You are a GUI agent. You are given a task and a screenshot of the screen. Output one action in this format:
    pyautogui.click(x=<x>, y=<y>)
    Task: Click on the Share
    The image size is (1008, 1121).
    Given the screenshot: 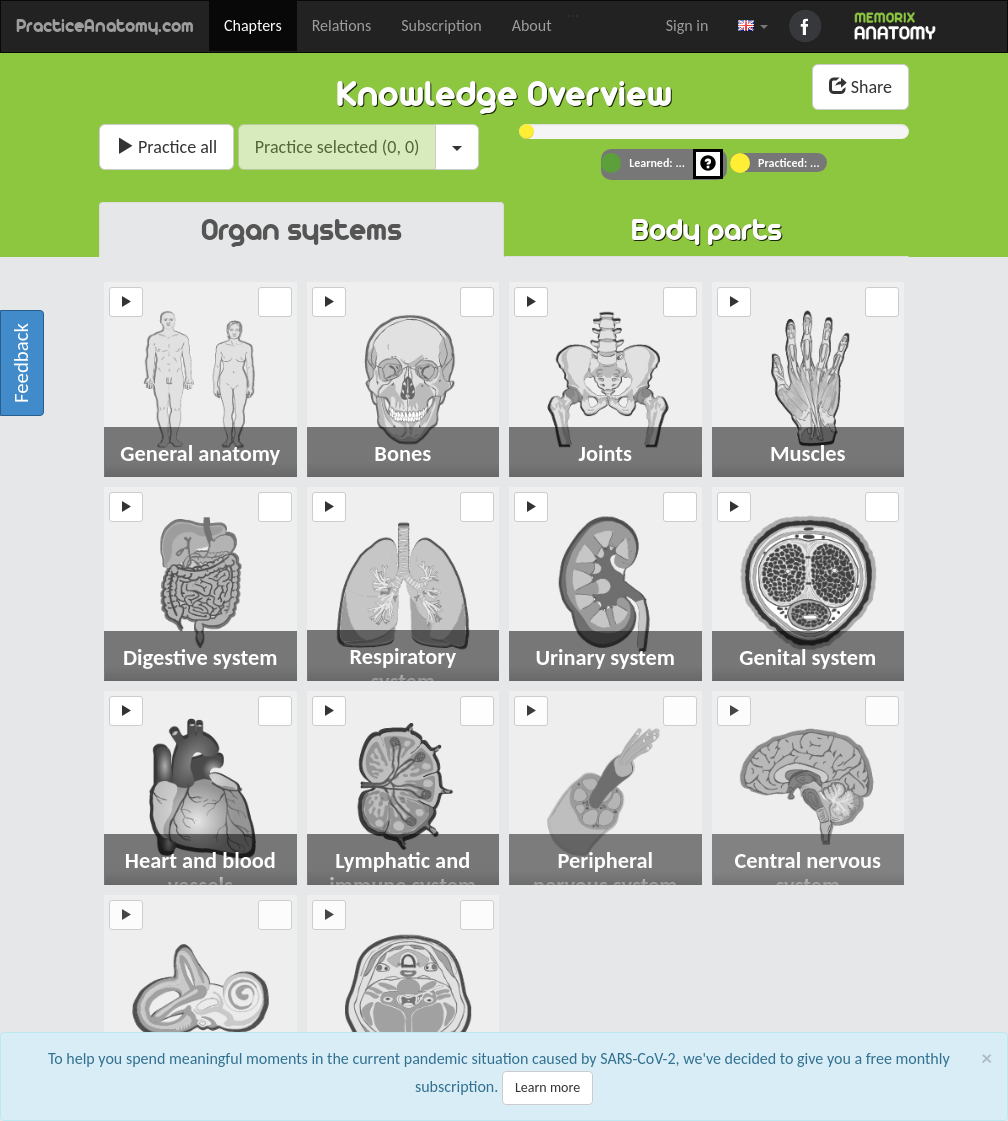 What is the action you would take?
    pyautogui.click(x=860, y=87)
    